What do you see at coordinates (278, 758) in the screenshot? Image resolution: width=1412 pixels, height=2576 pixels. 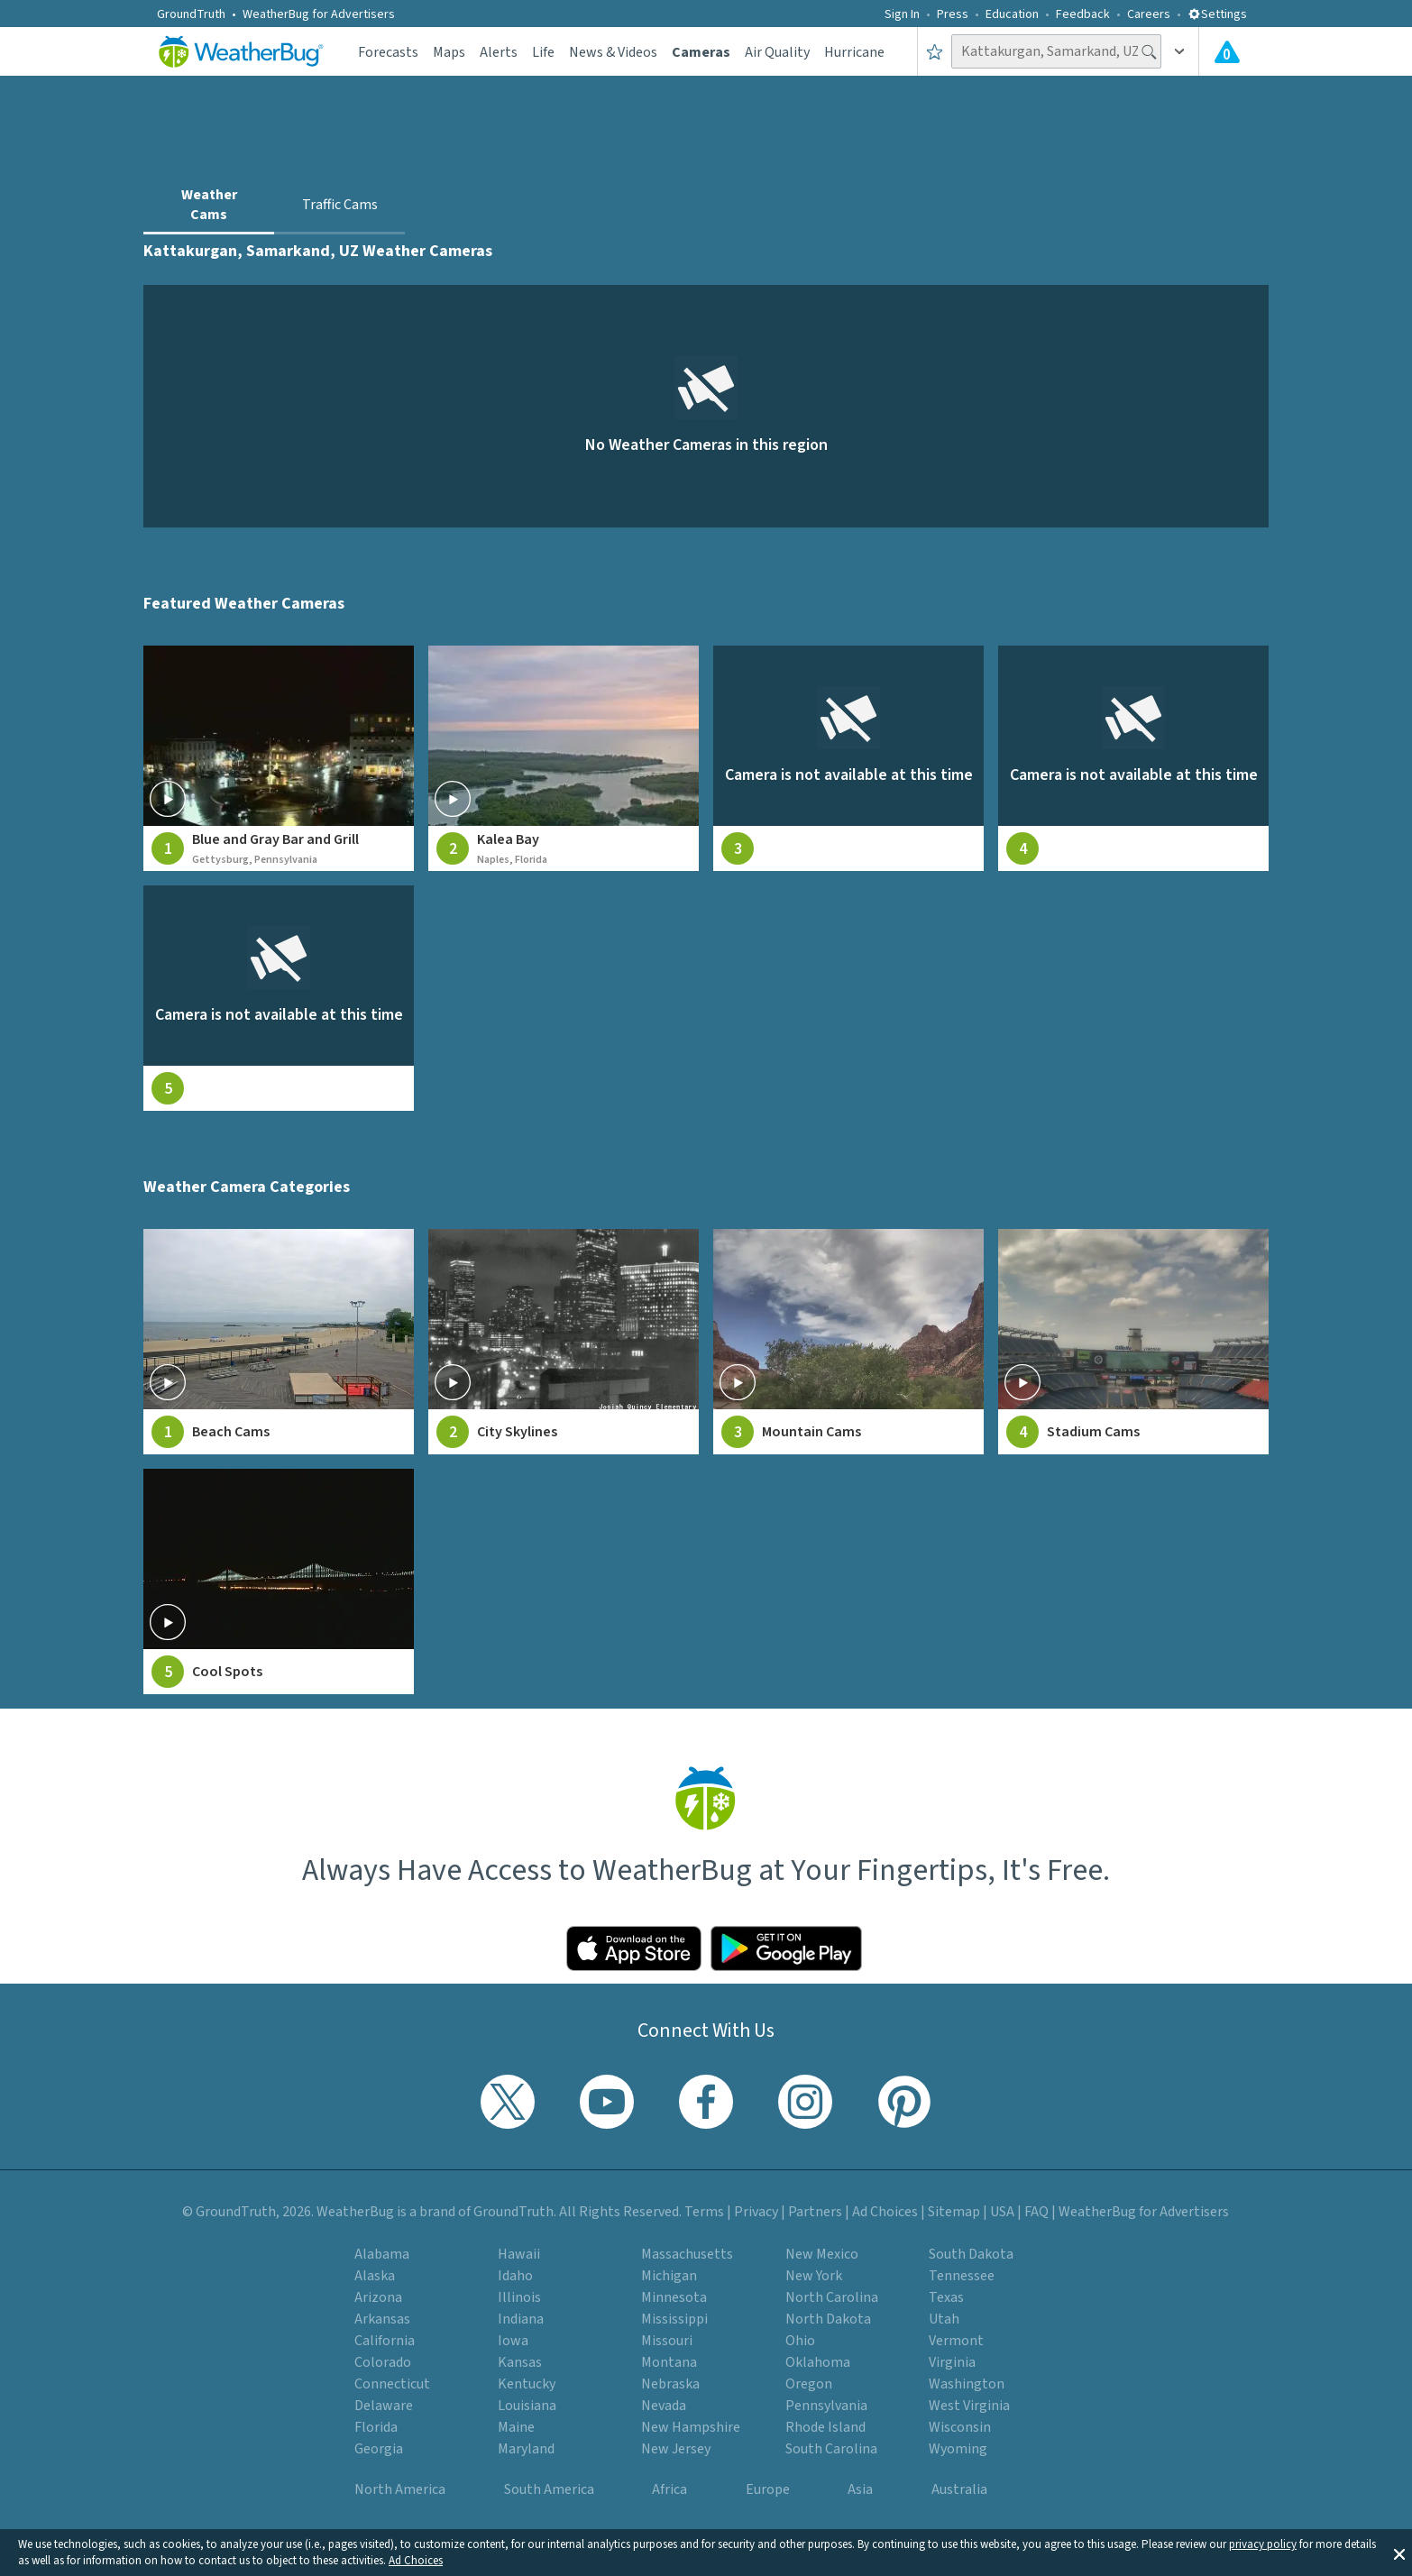 I see `[View live weather camera feed from Blue and Gray Bar and Grill in Gettysburg, Pennsylvania]` at bounding box center [278, 758].